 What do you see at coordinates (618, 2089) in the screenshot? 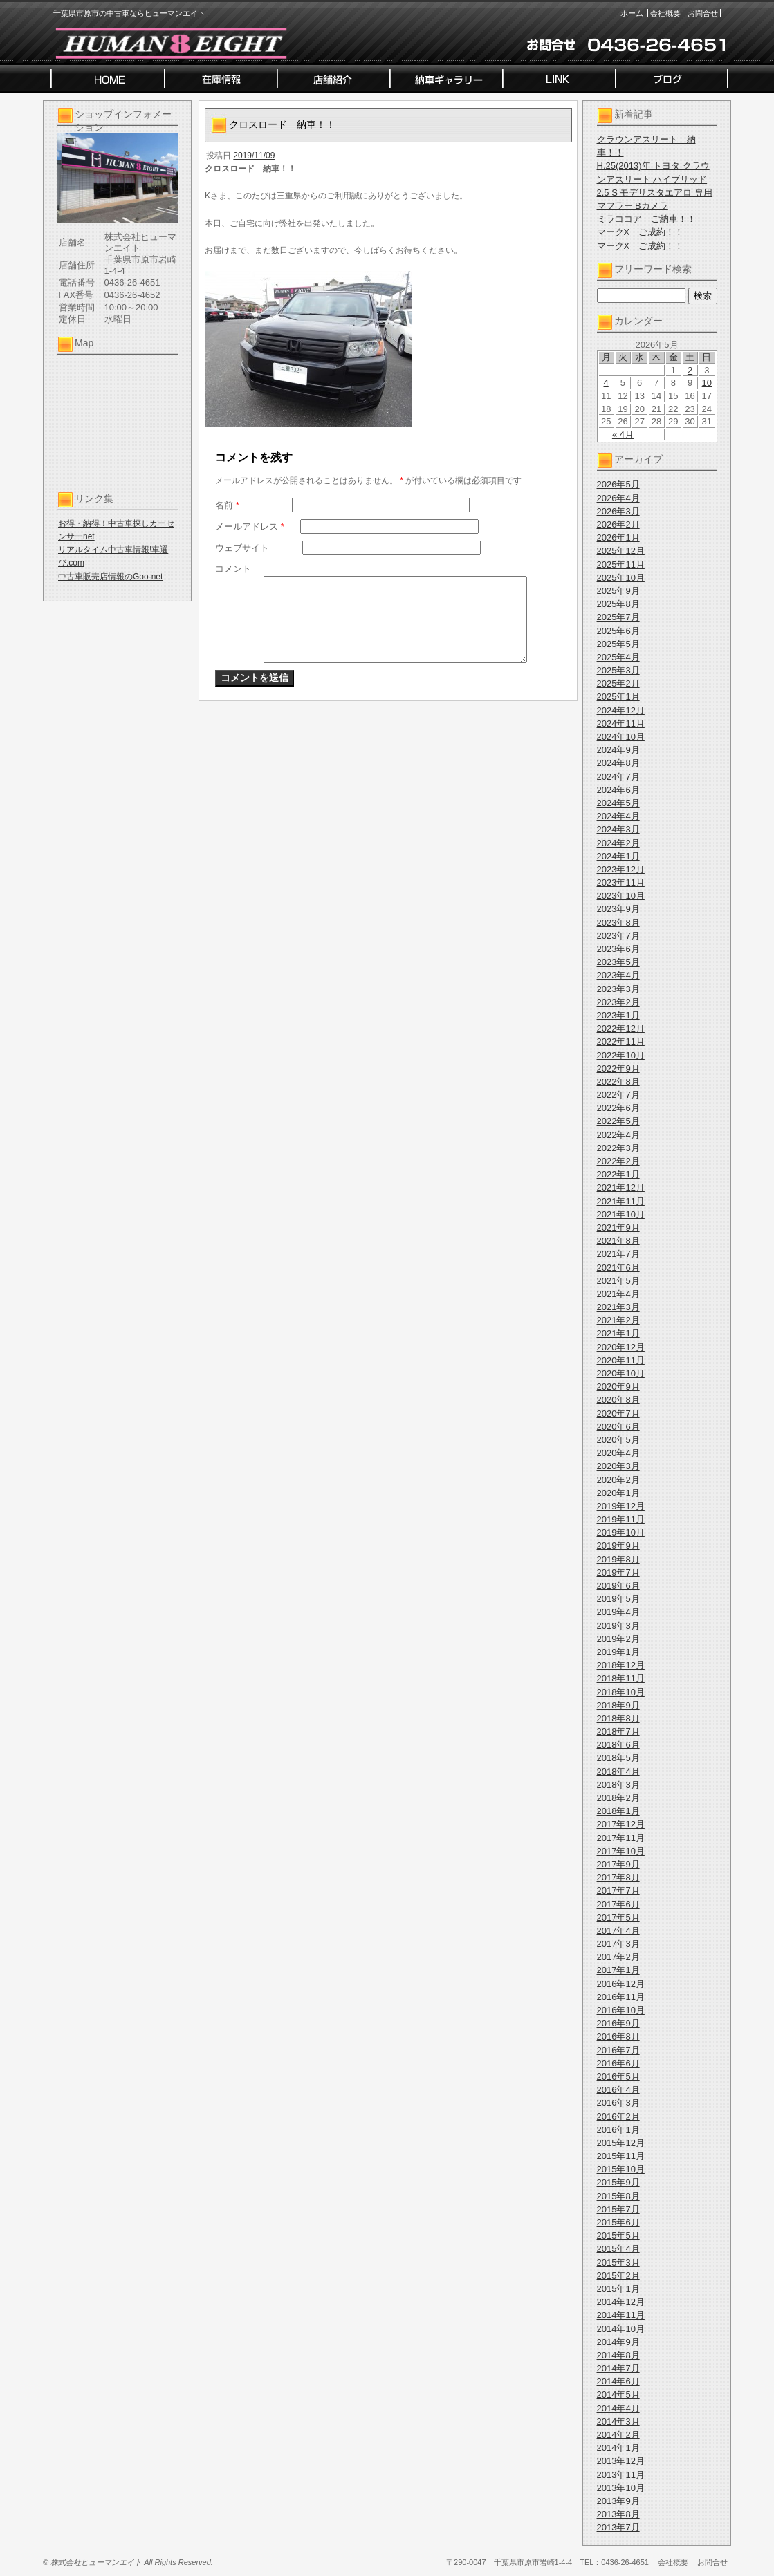
I see `2016年4月` at bounding box center [618, 2089].